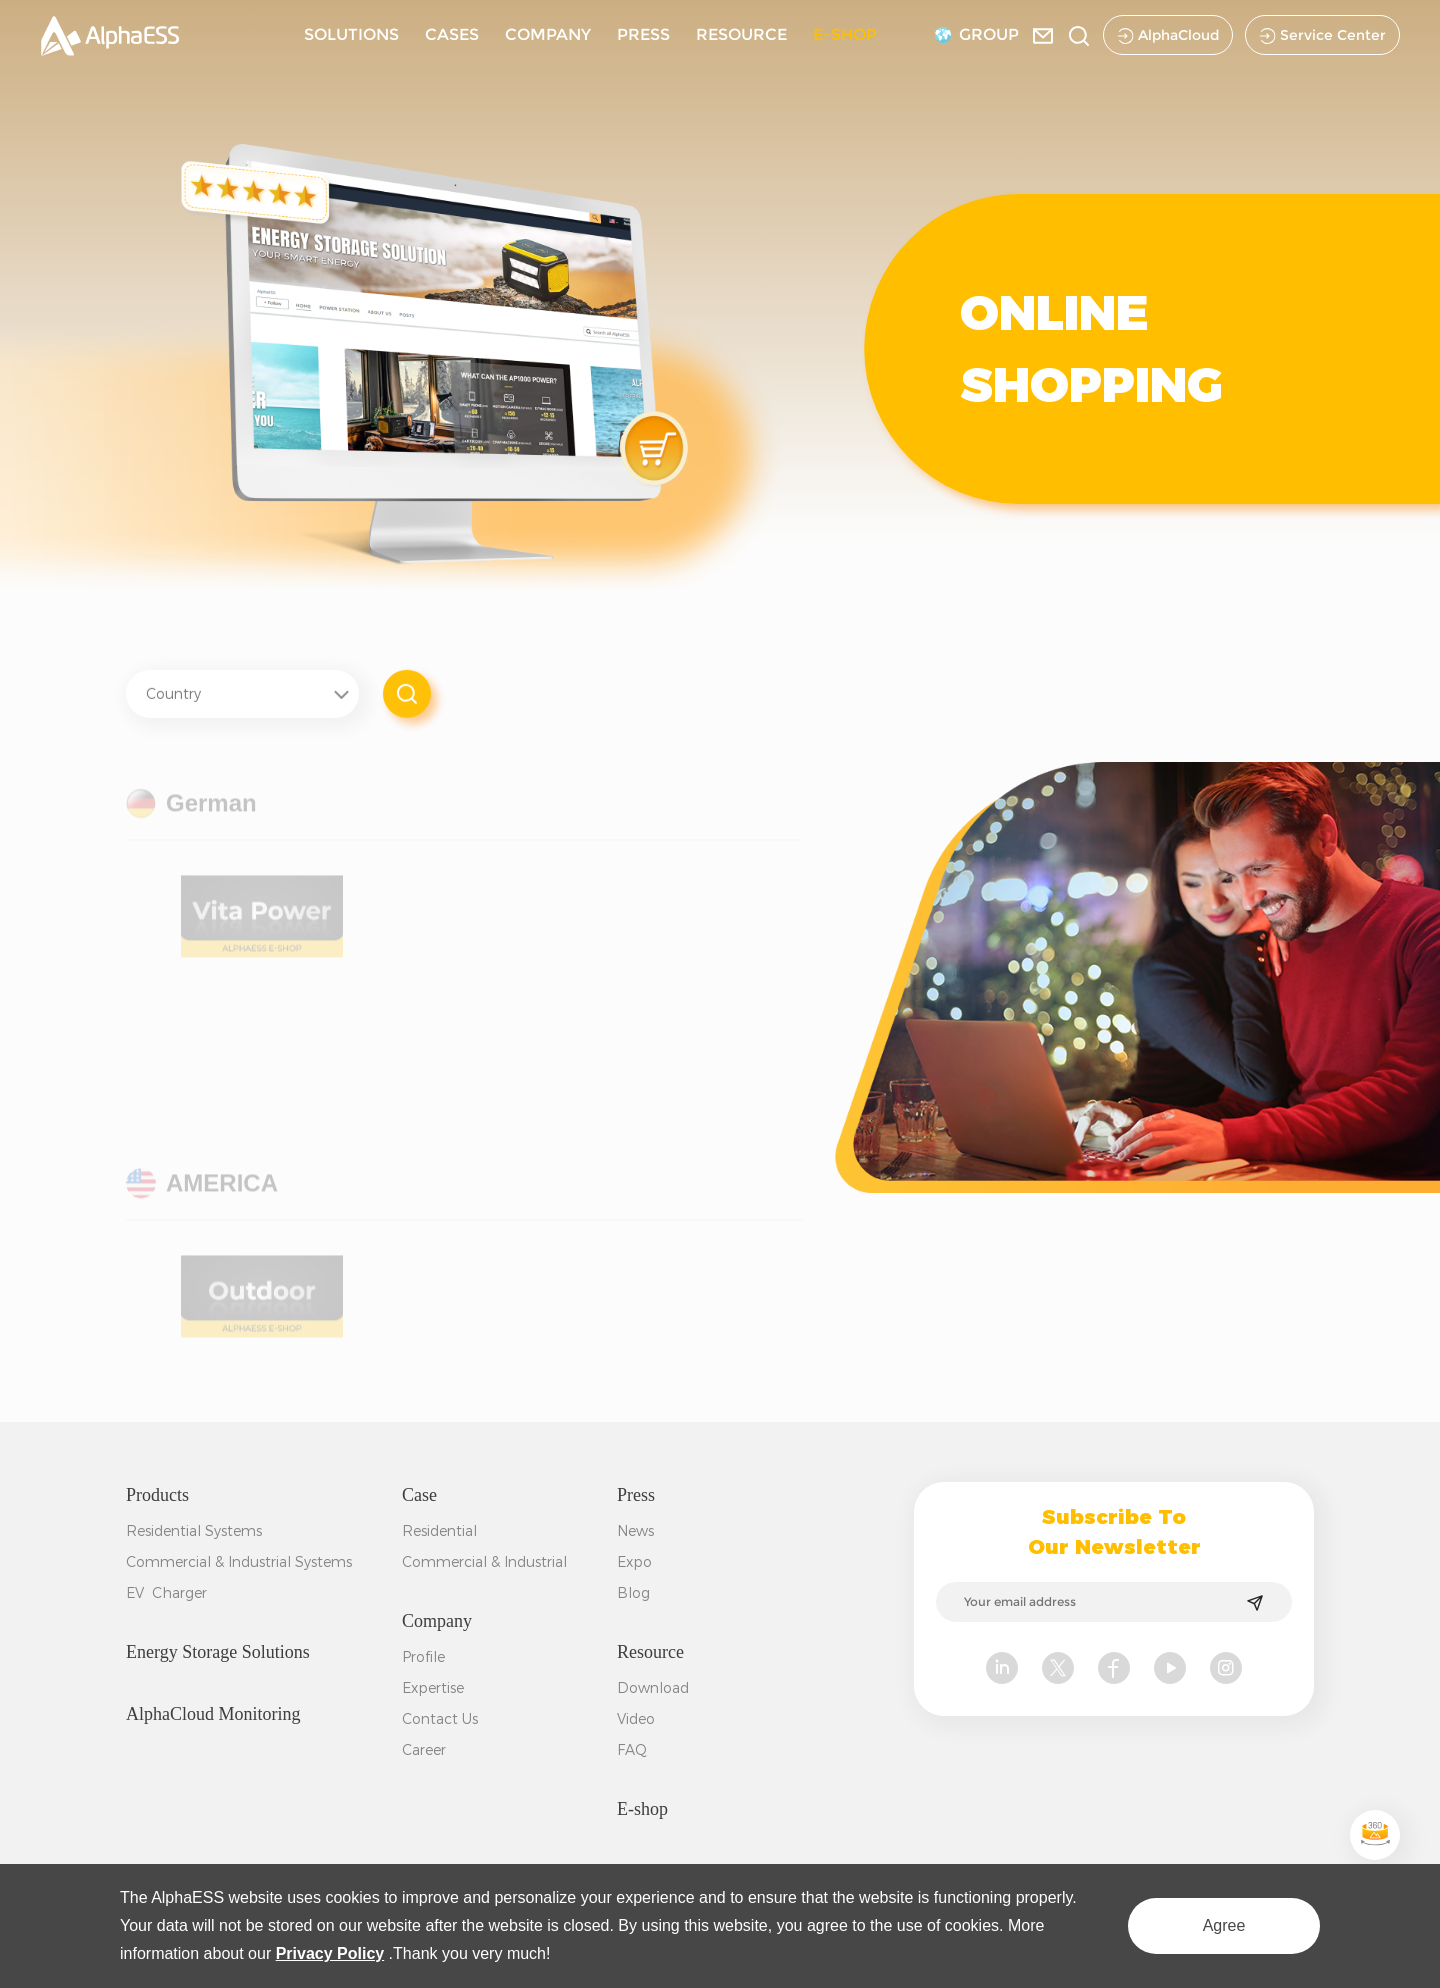 The width and height of the screenshot is (1440, 1988). Describe the element at coordinates (419, 1495) in the screenshot. I see `Case` at that location.